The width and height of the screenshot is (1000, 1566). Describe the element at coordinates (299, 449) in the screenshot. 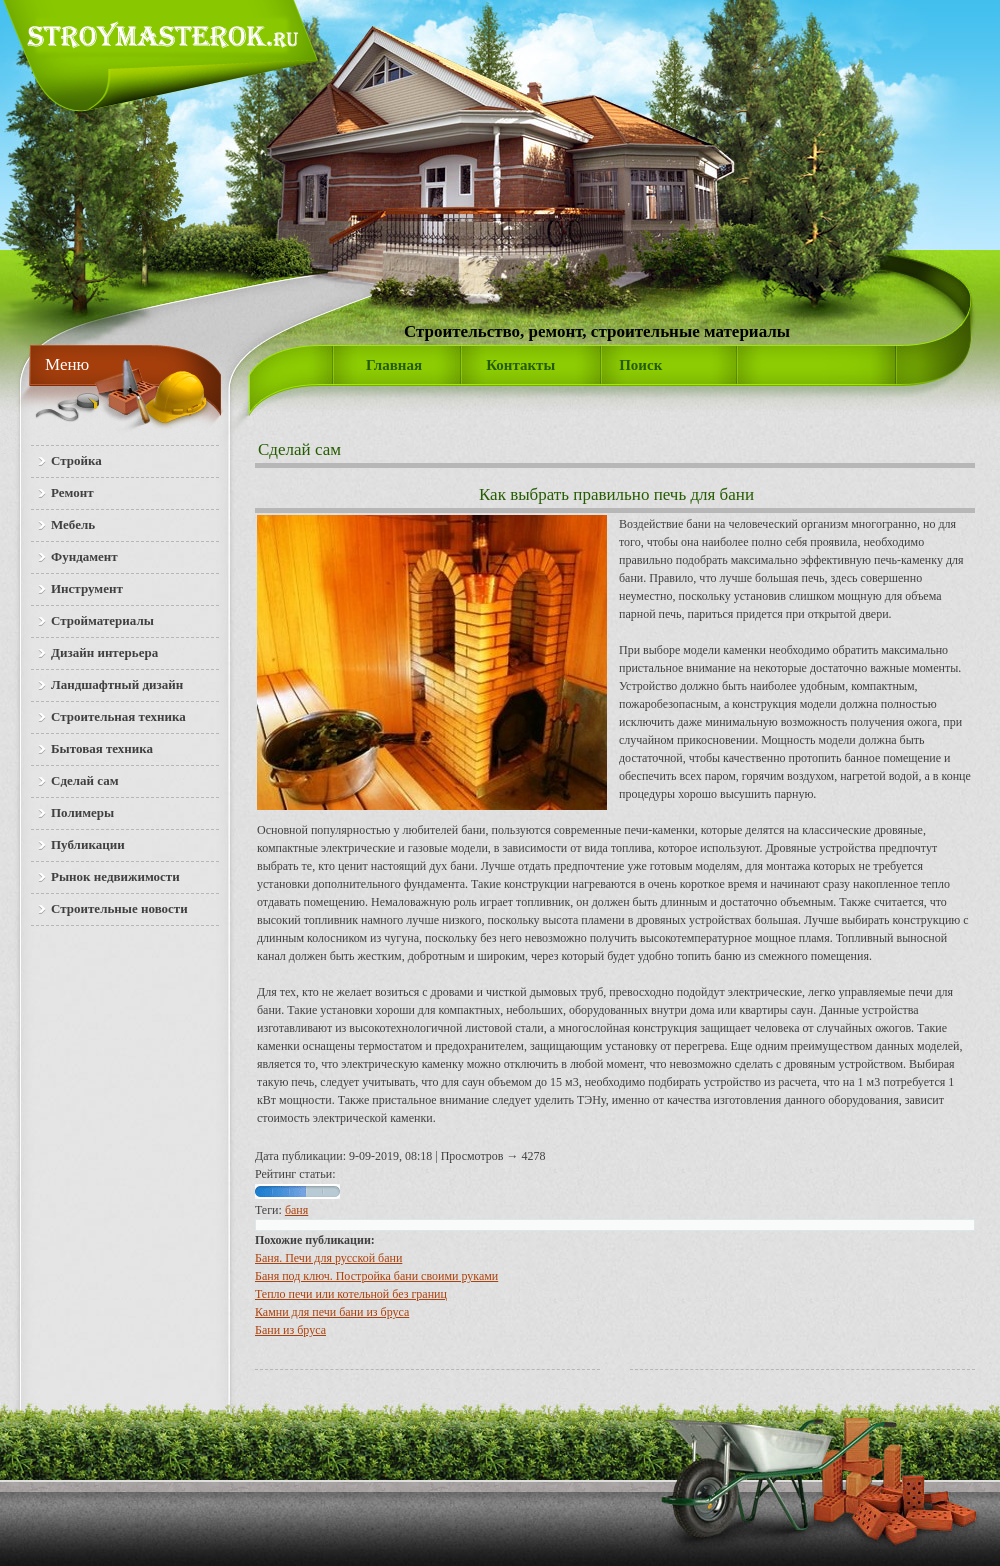

I see `Сделай сам` at that location.